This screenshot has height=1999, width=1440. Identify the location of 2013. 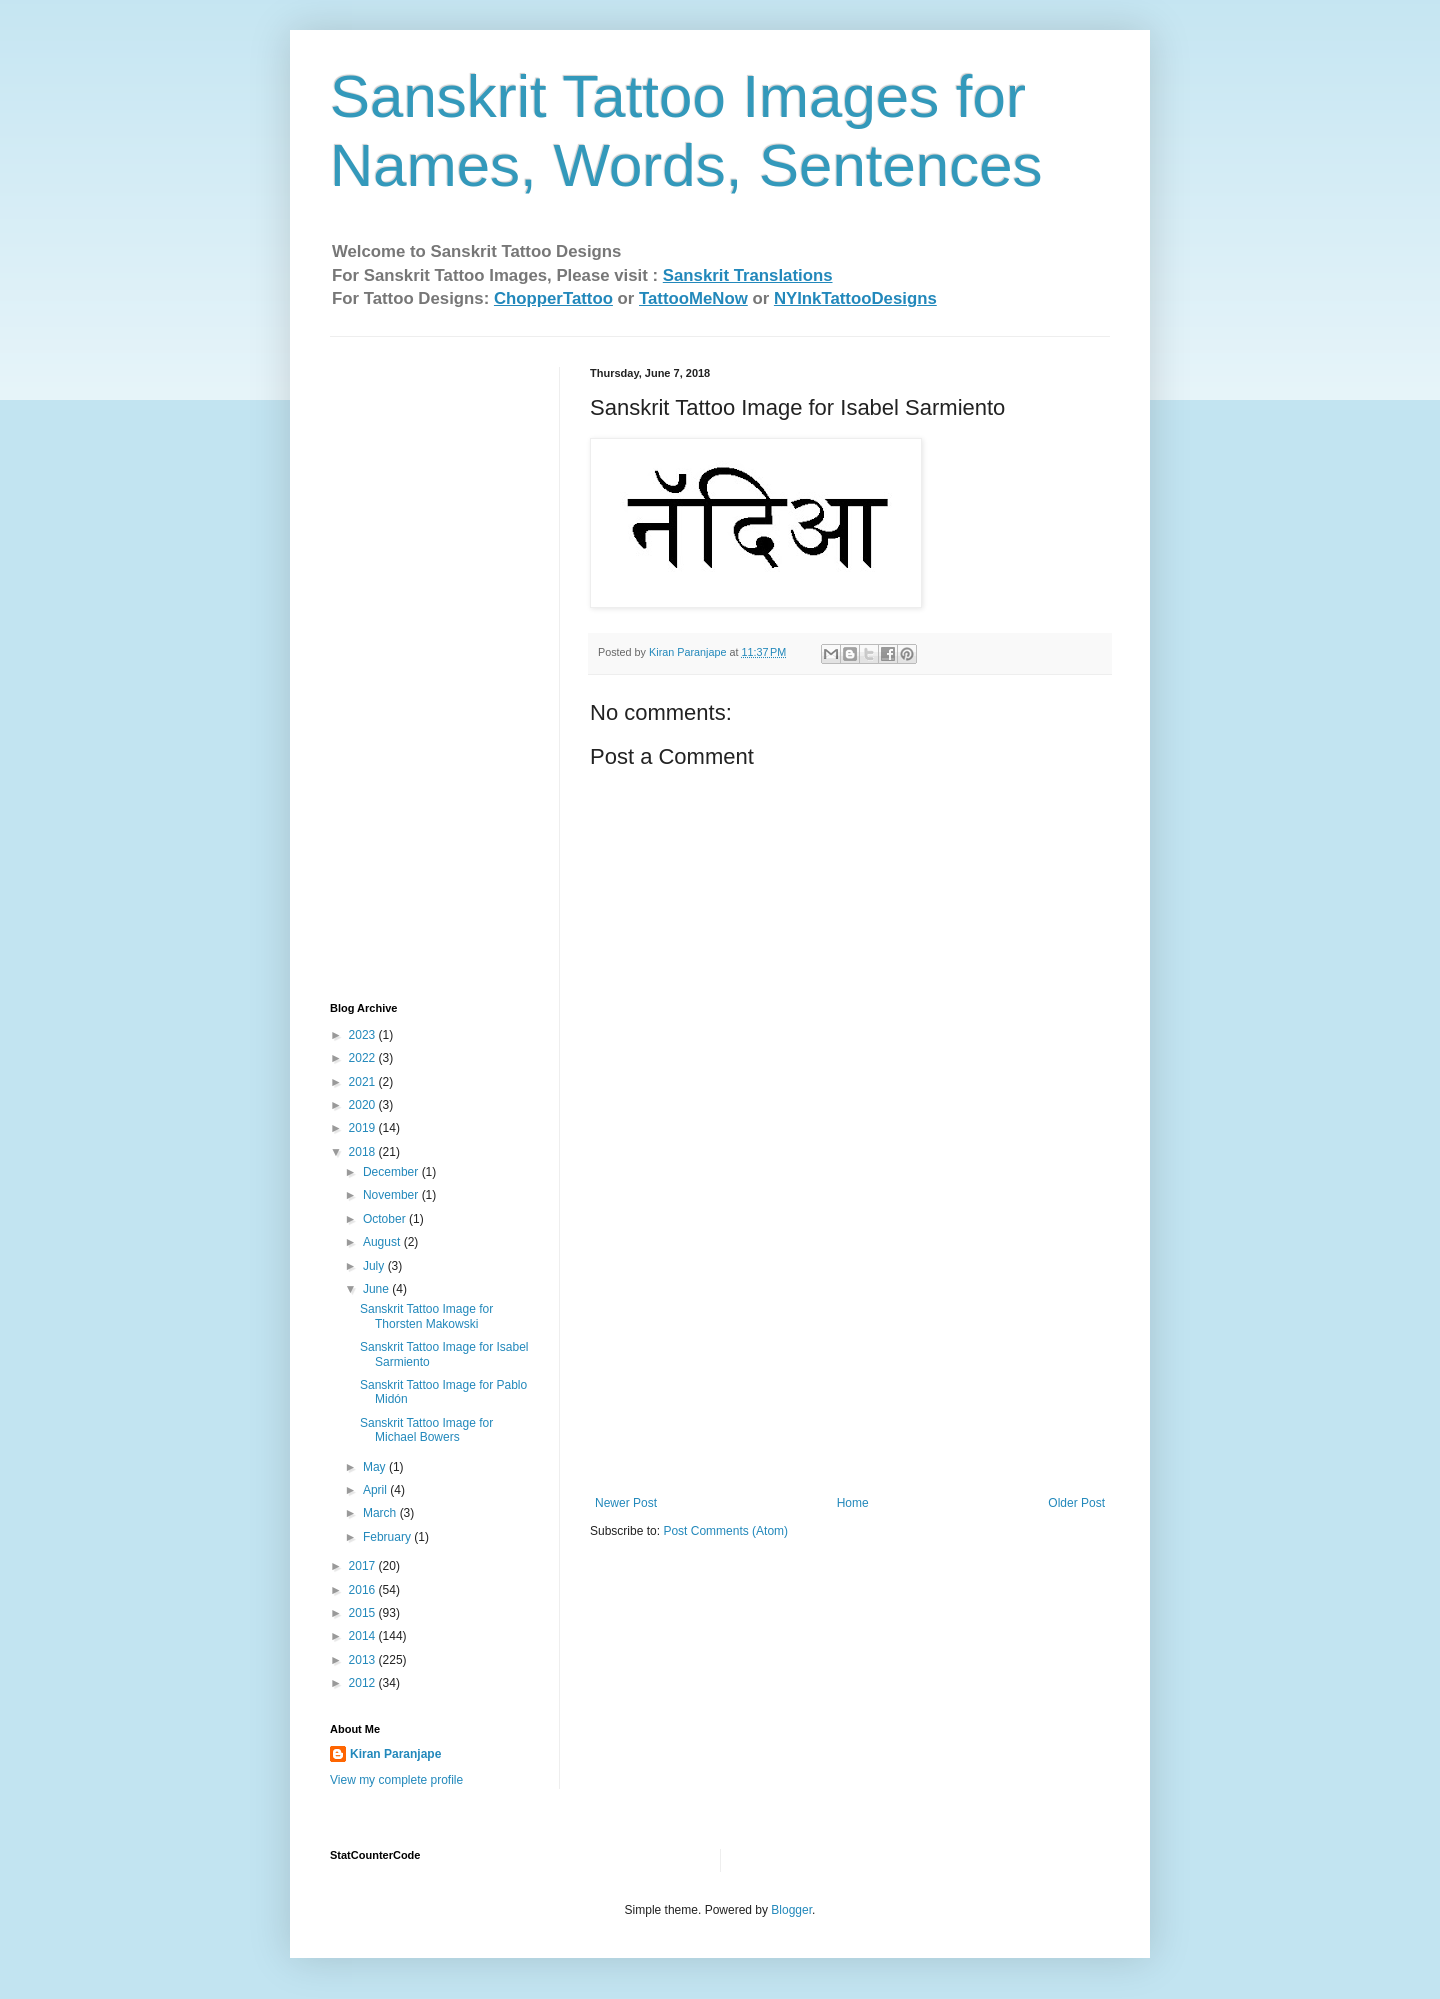
(364, 1660).